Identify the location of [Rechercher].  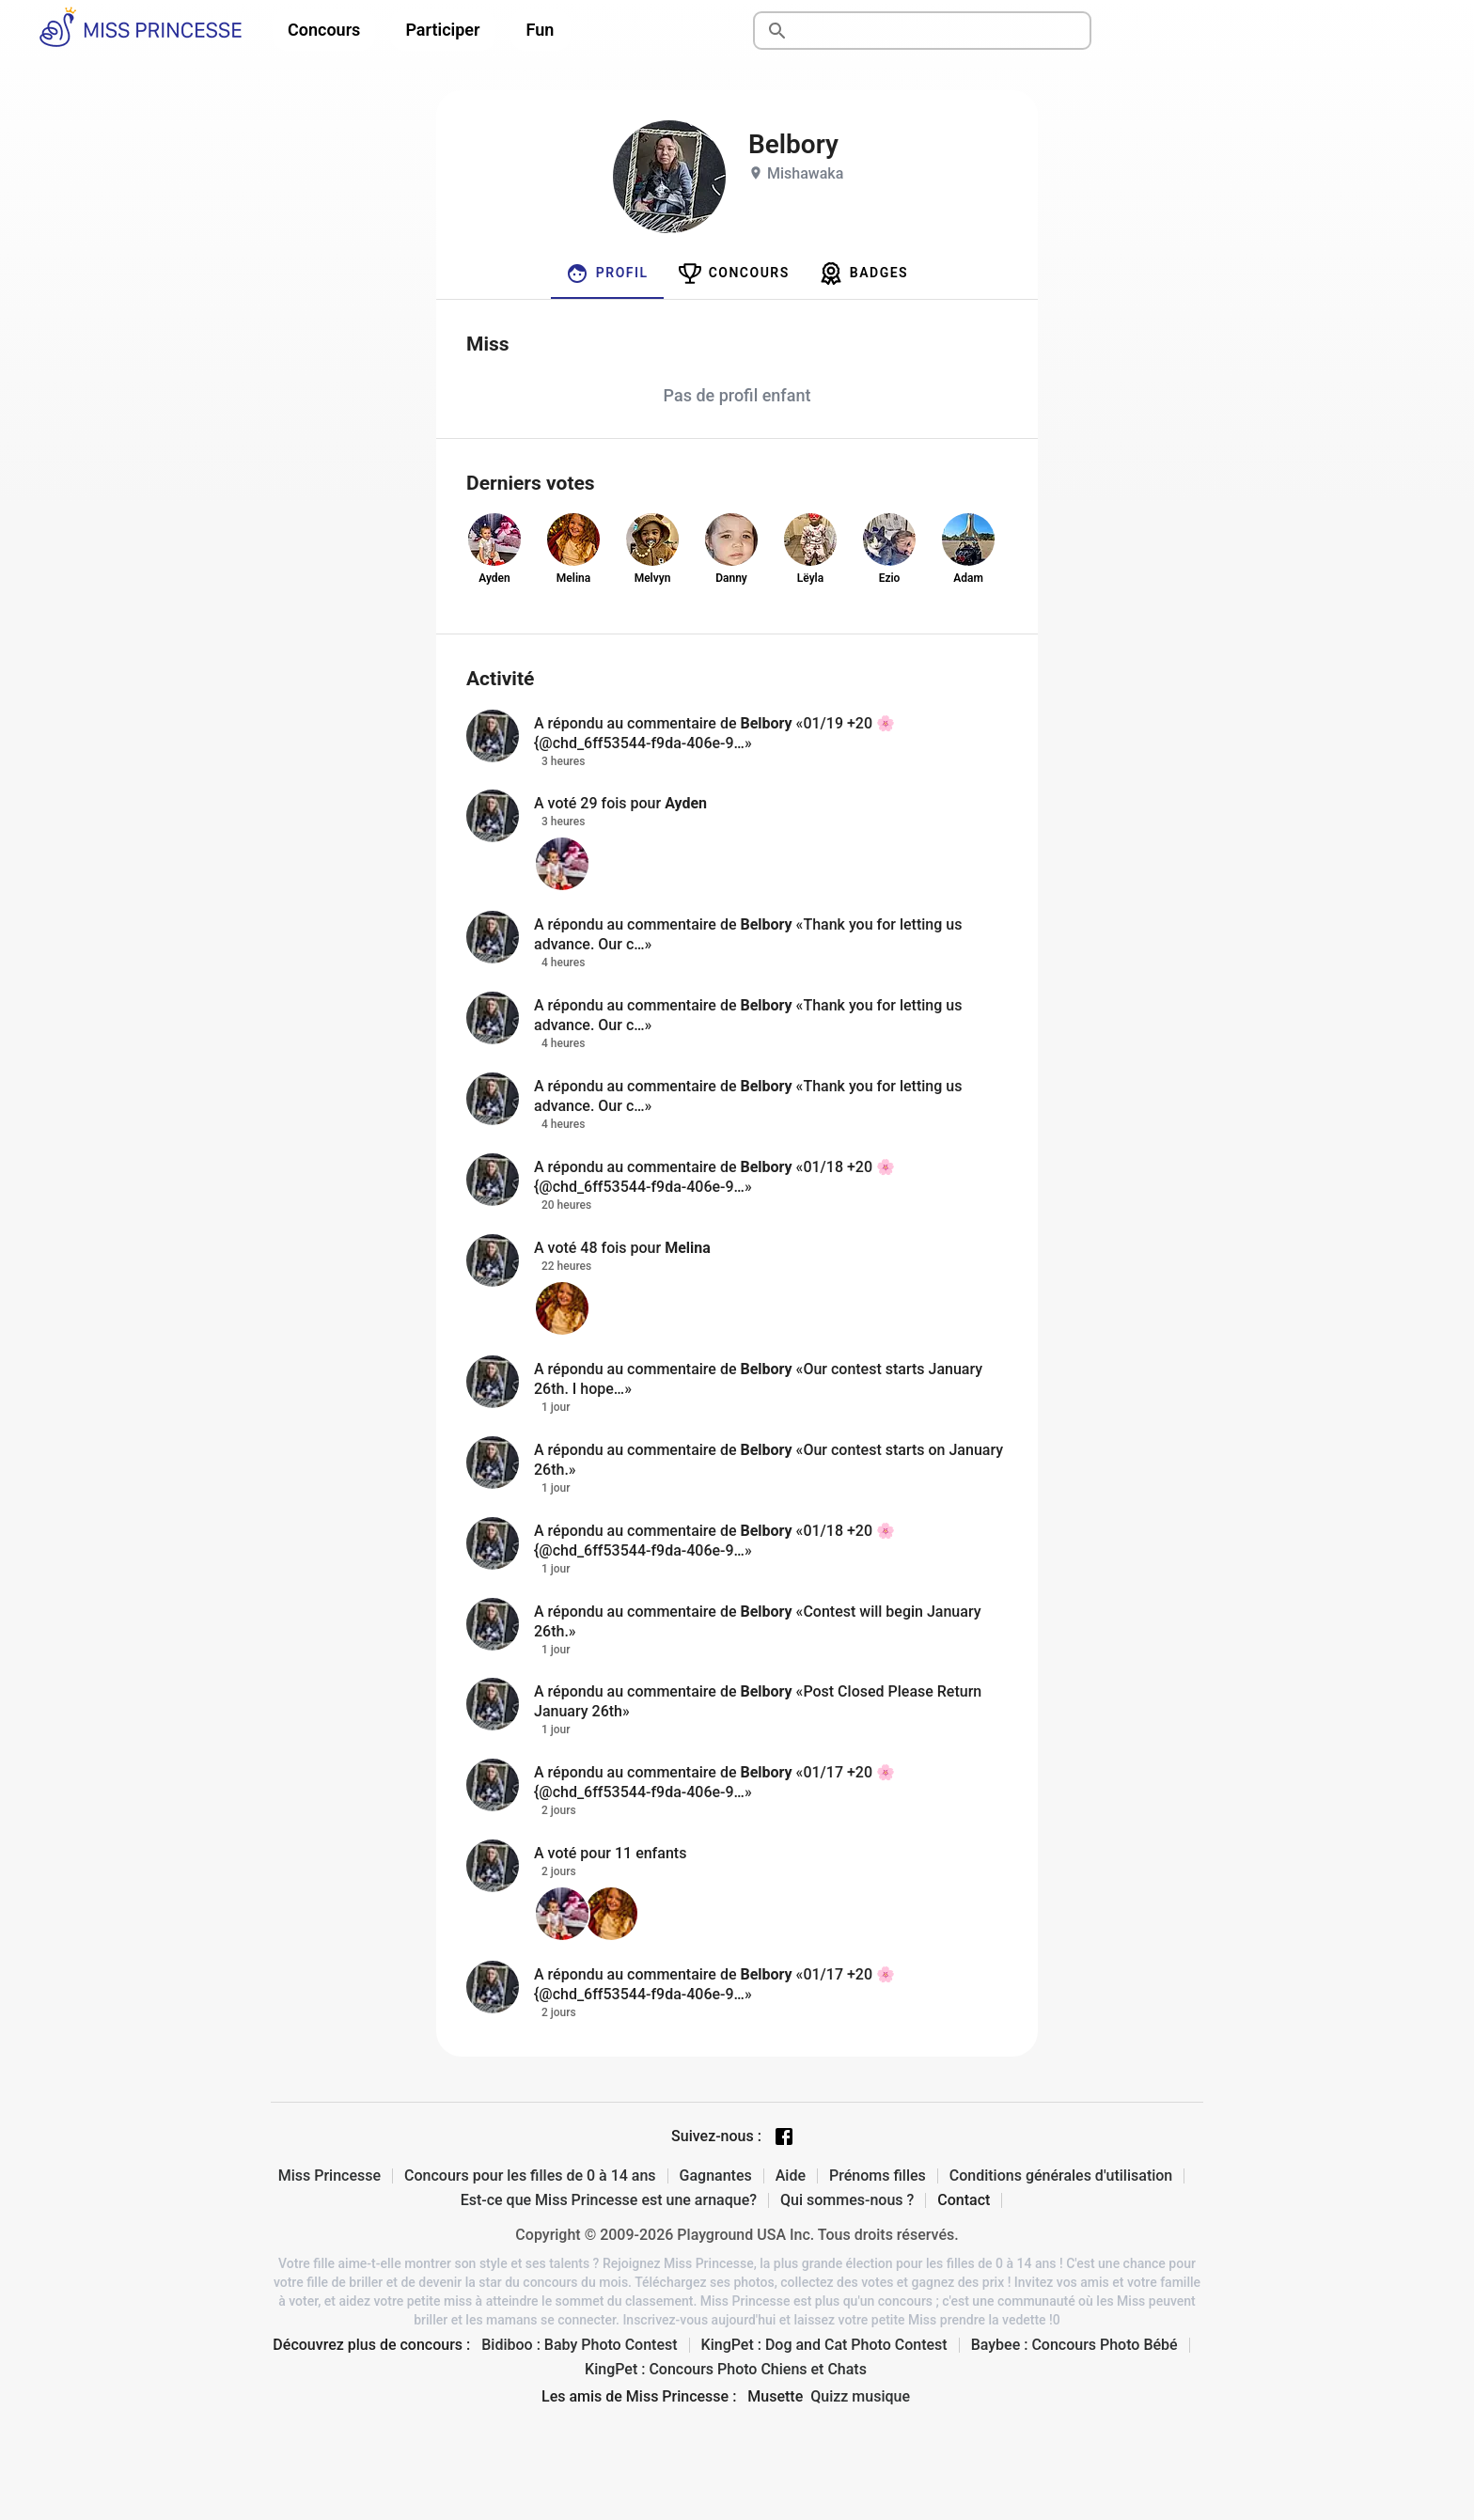
(943, 31).